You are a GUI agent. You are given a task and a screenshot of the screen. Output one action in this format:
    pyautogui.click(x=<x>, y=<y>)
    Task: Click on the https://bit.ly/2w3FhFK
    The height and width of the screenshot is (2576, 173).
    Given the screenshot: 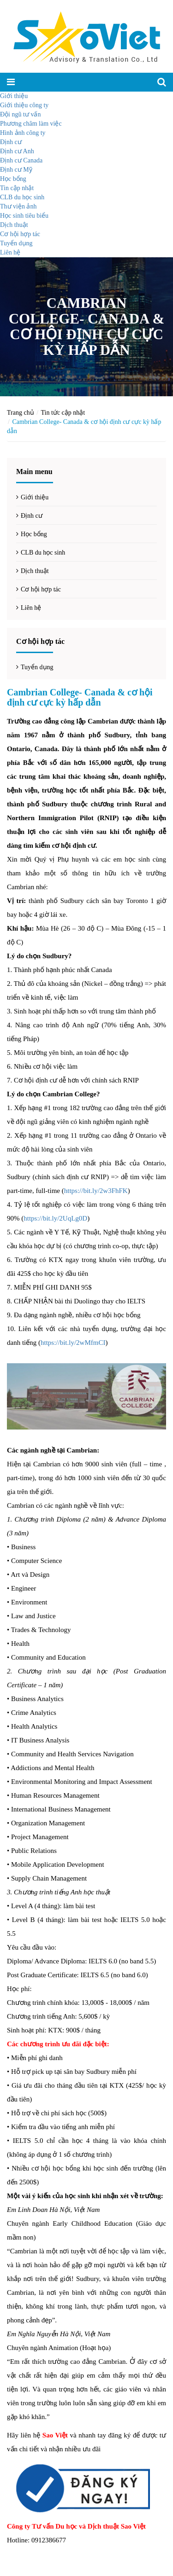 What is the action you would take?
    pyautogui.click(x=96, y=1190)
    